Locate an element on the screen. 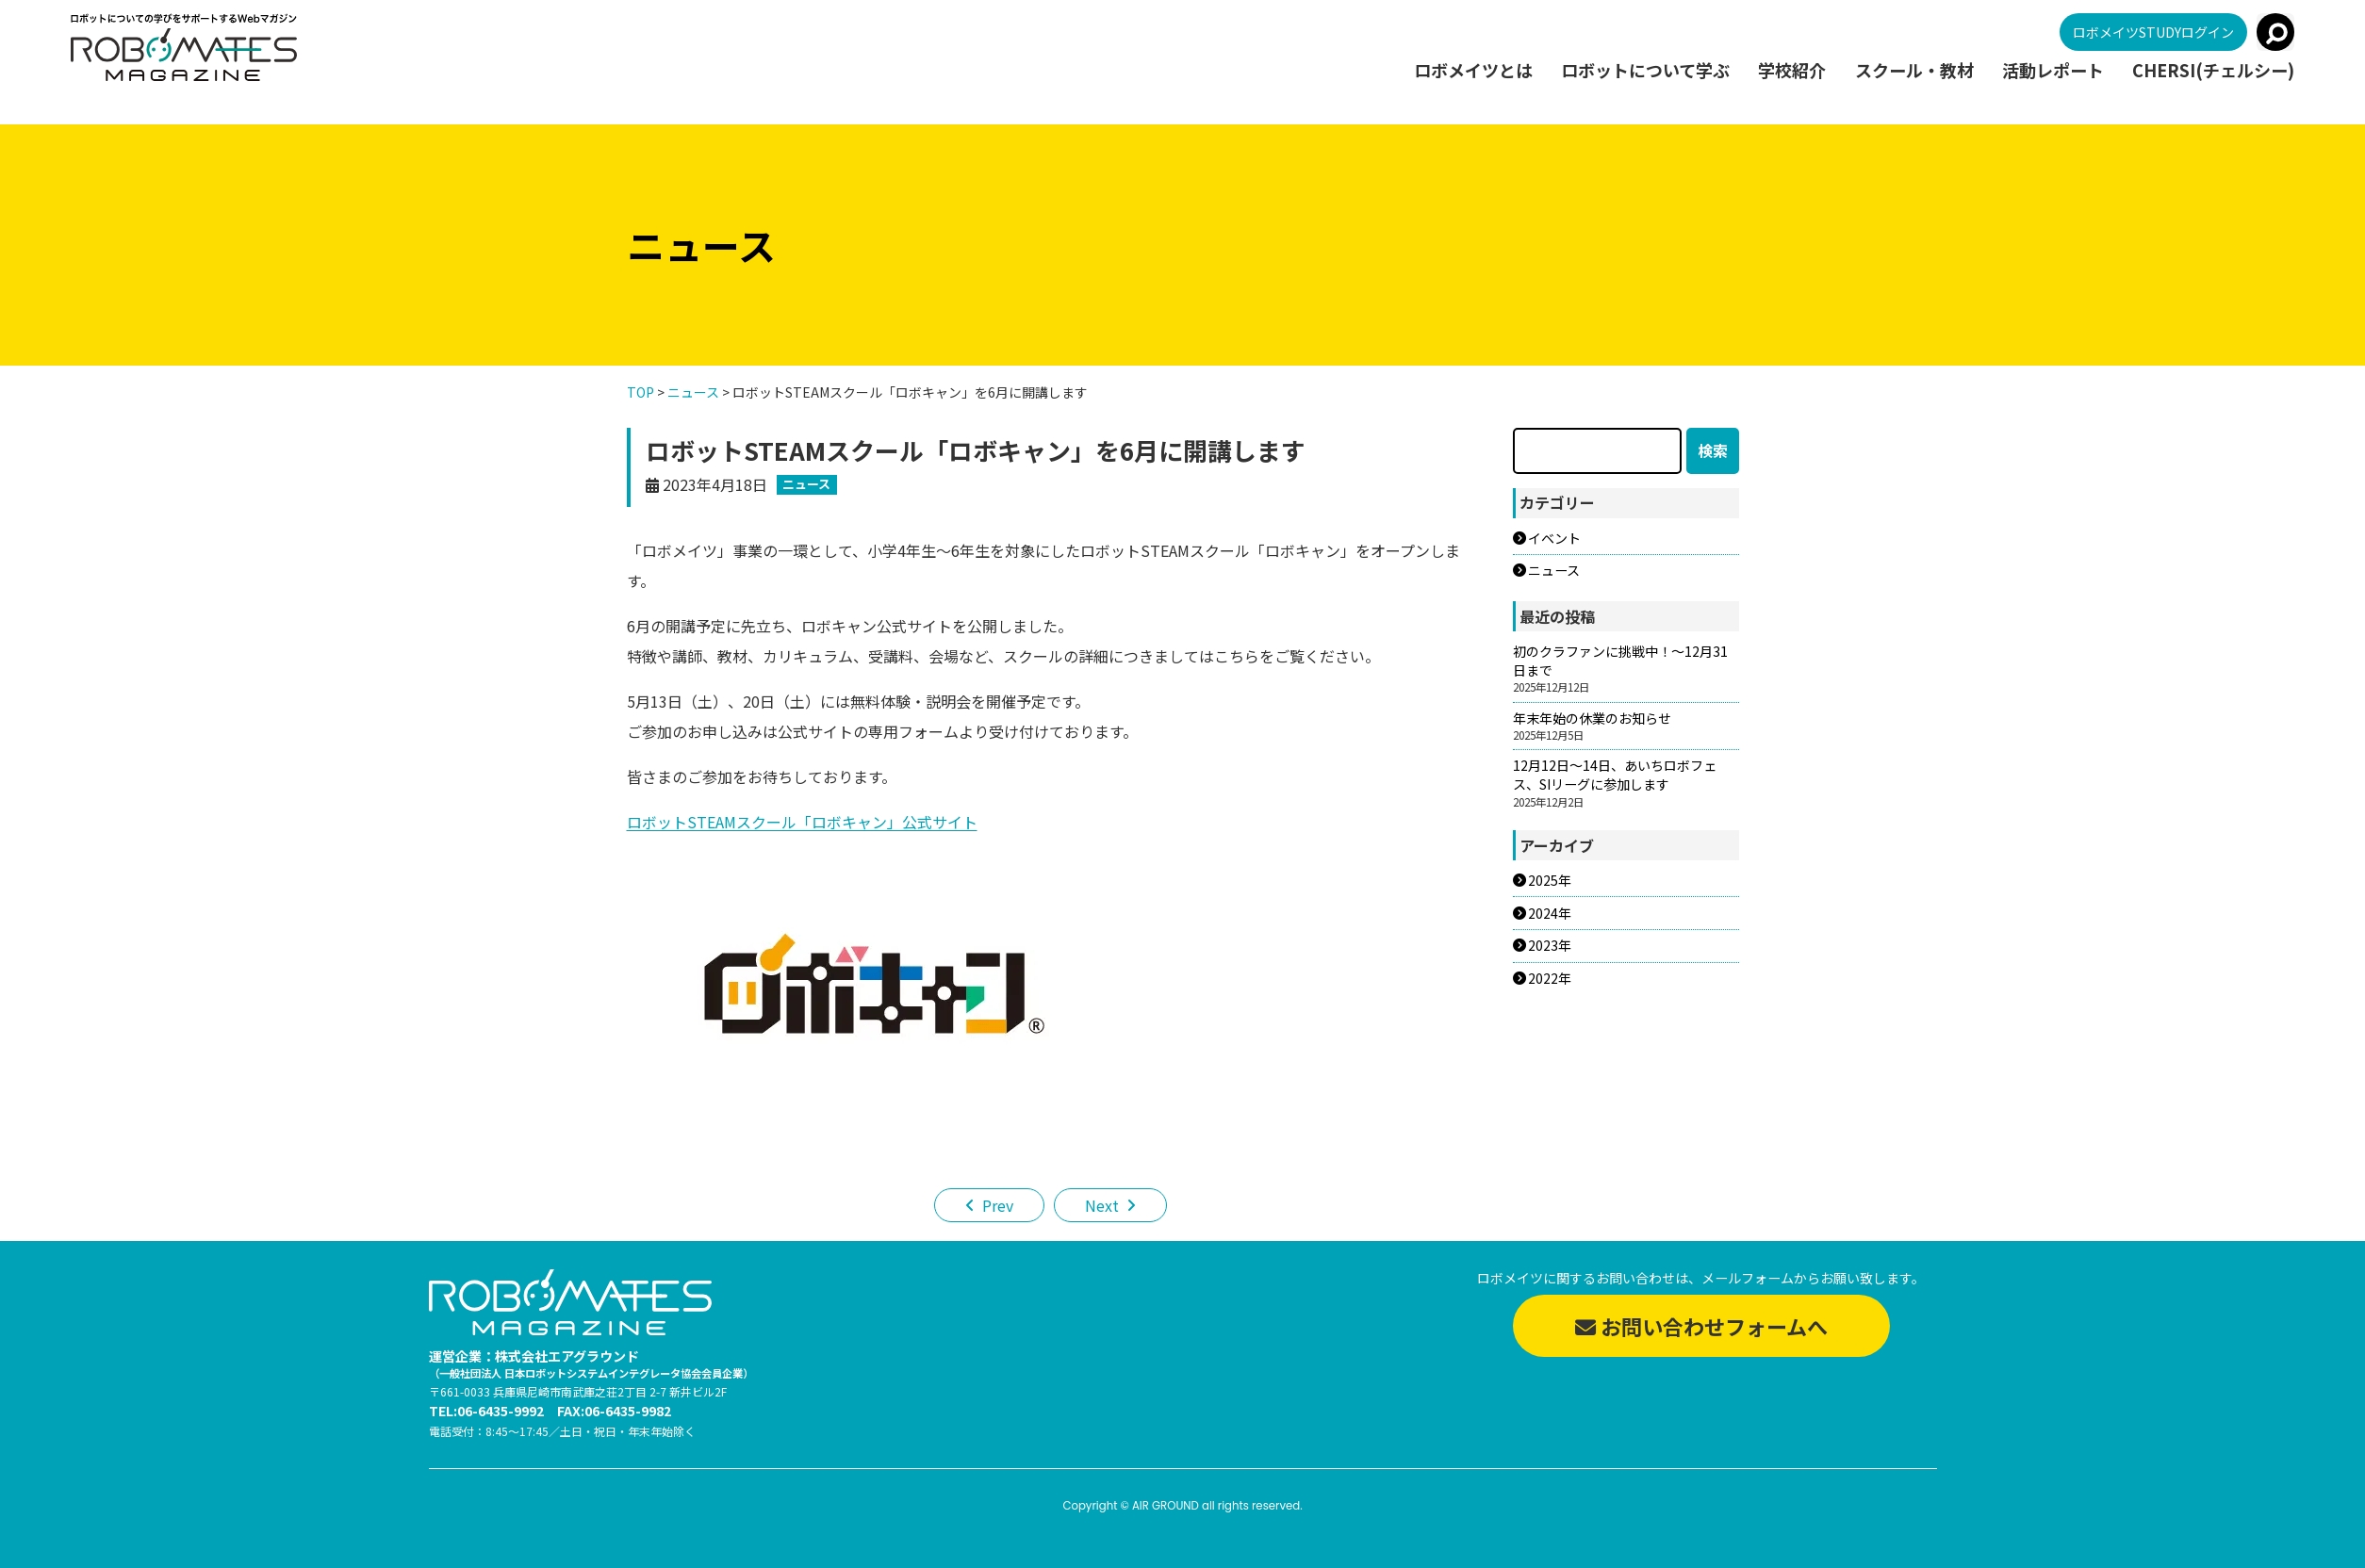 Image resolution: width=2365 pixels, height=1568 pixels. 学校紹介 is located at coordinates (1792, 70).